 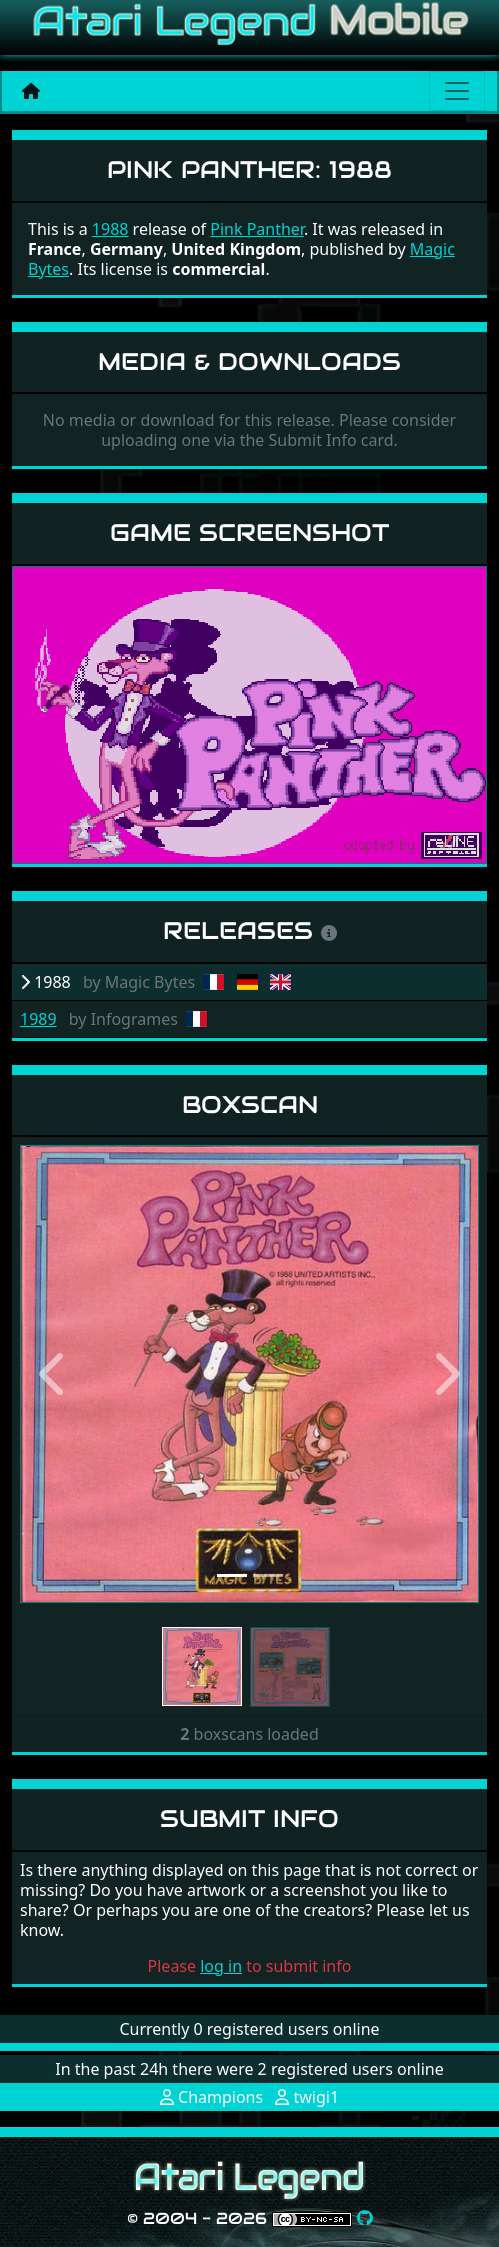 What do you see at coordinates (38, 1019) in the screenshot?
I see `1989` at bounding box center [38, 1019].